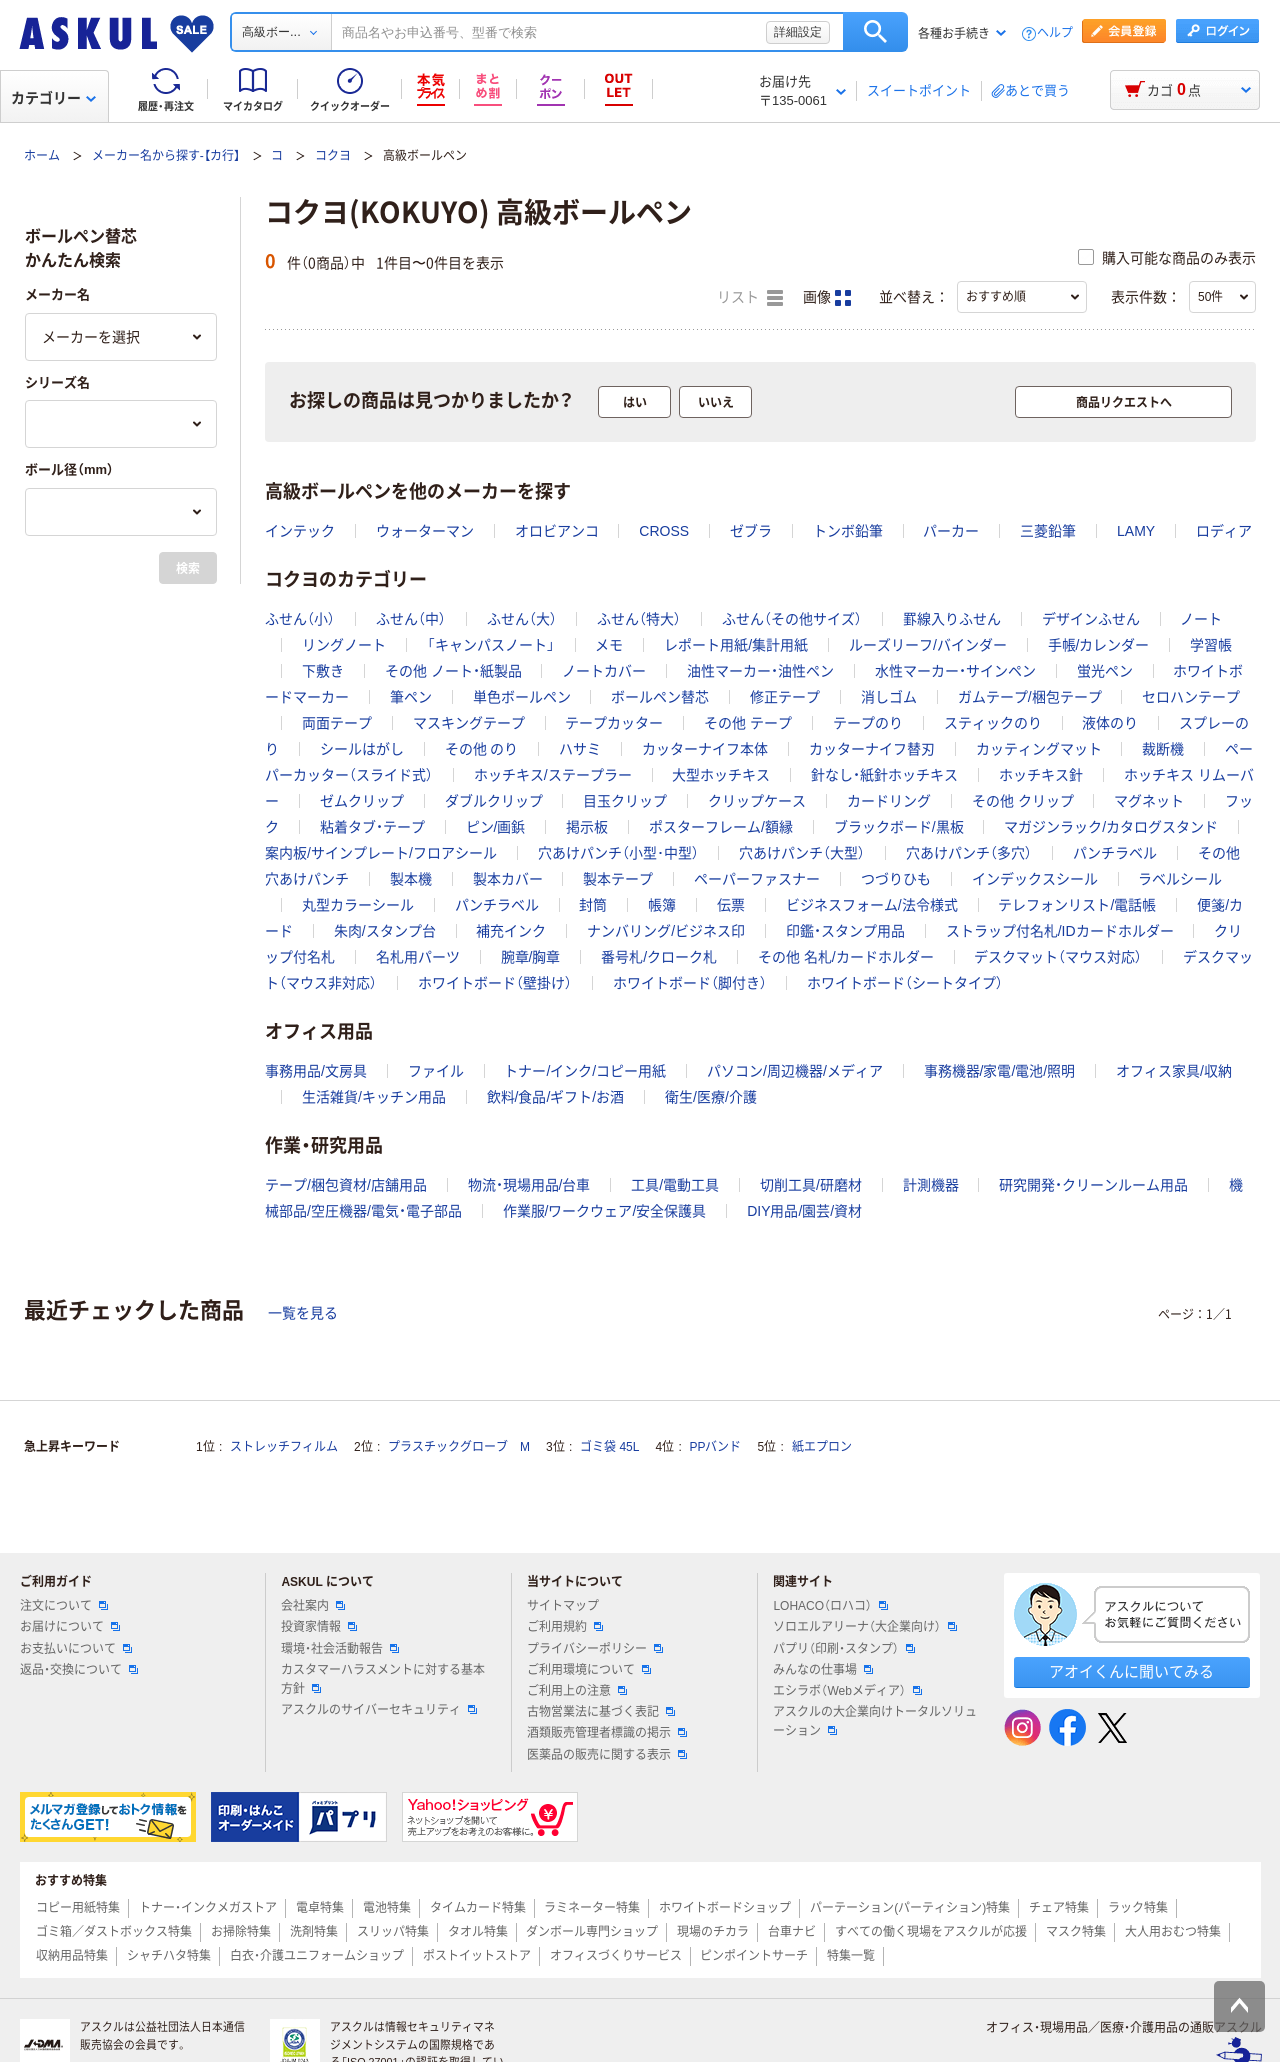  Describe the element at coordinates (660, 697) in the screenshot. I see `ボールペン替芯` at that location.